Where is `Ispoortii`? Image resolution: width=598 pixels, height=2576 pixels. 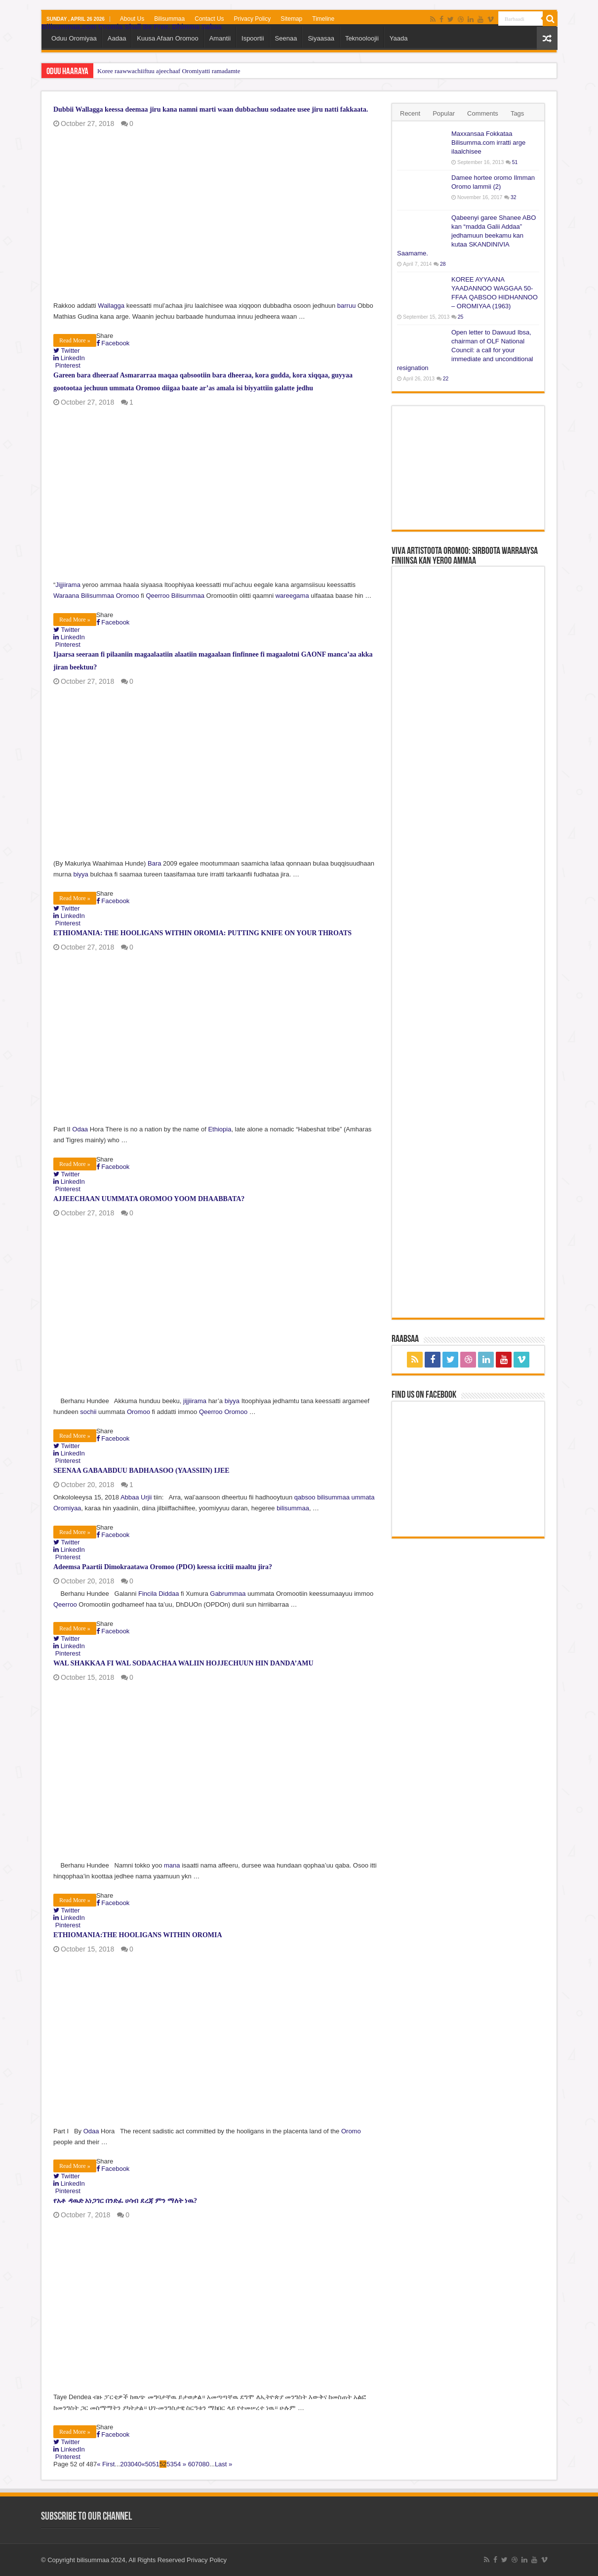
Ispoortii is located at coordinates (252, 38).